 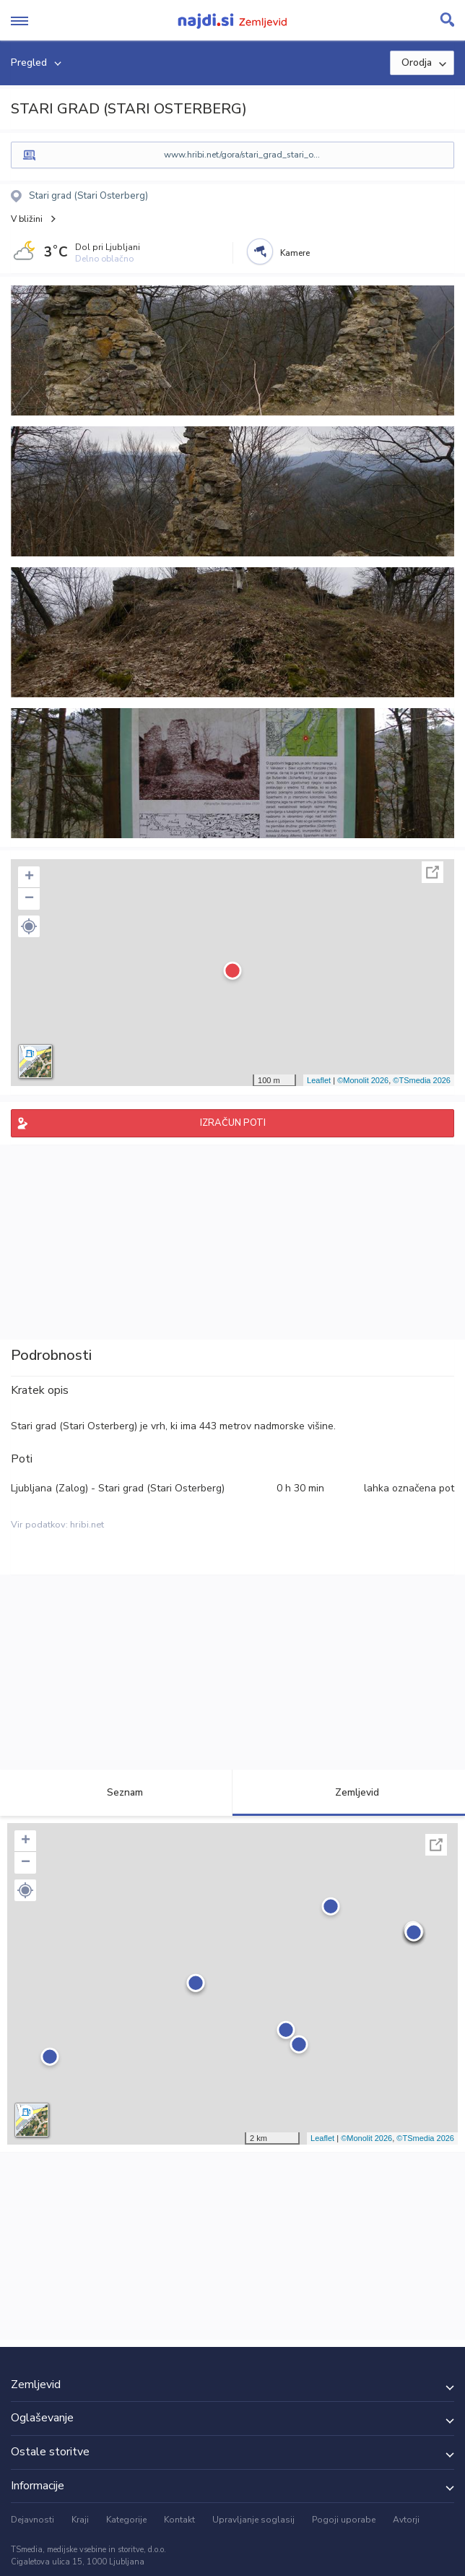 What do you see at coordinates (32, 2519) in the screenshot?
I see `Dejavnosti` at bounding box center [32, 2519].